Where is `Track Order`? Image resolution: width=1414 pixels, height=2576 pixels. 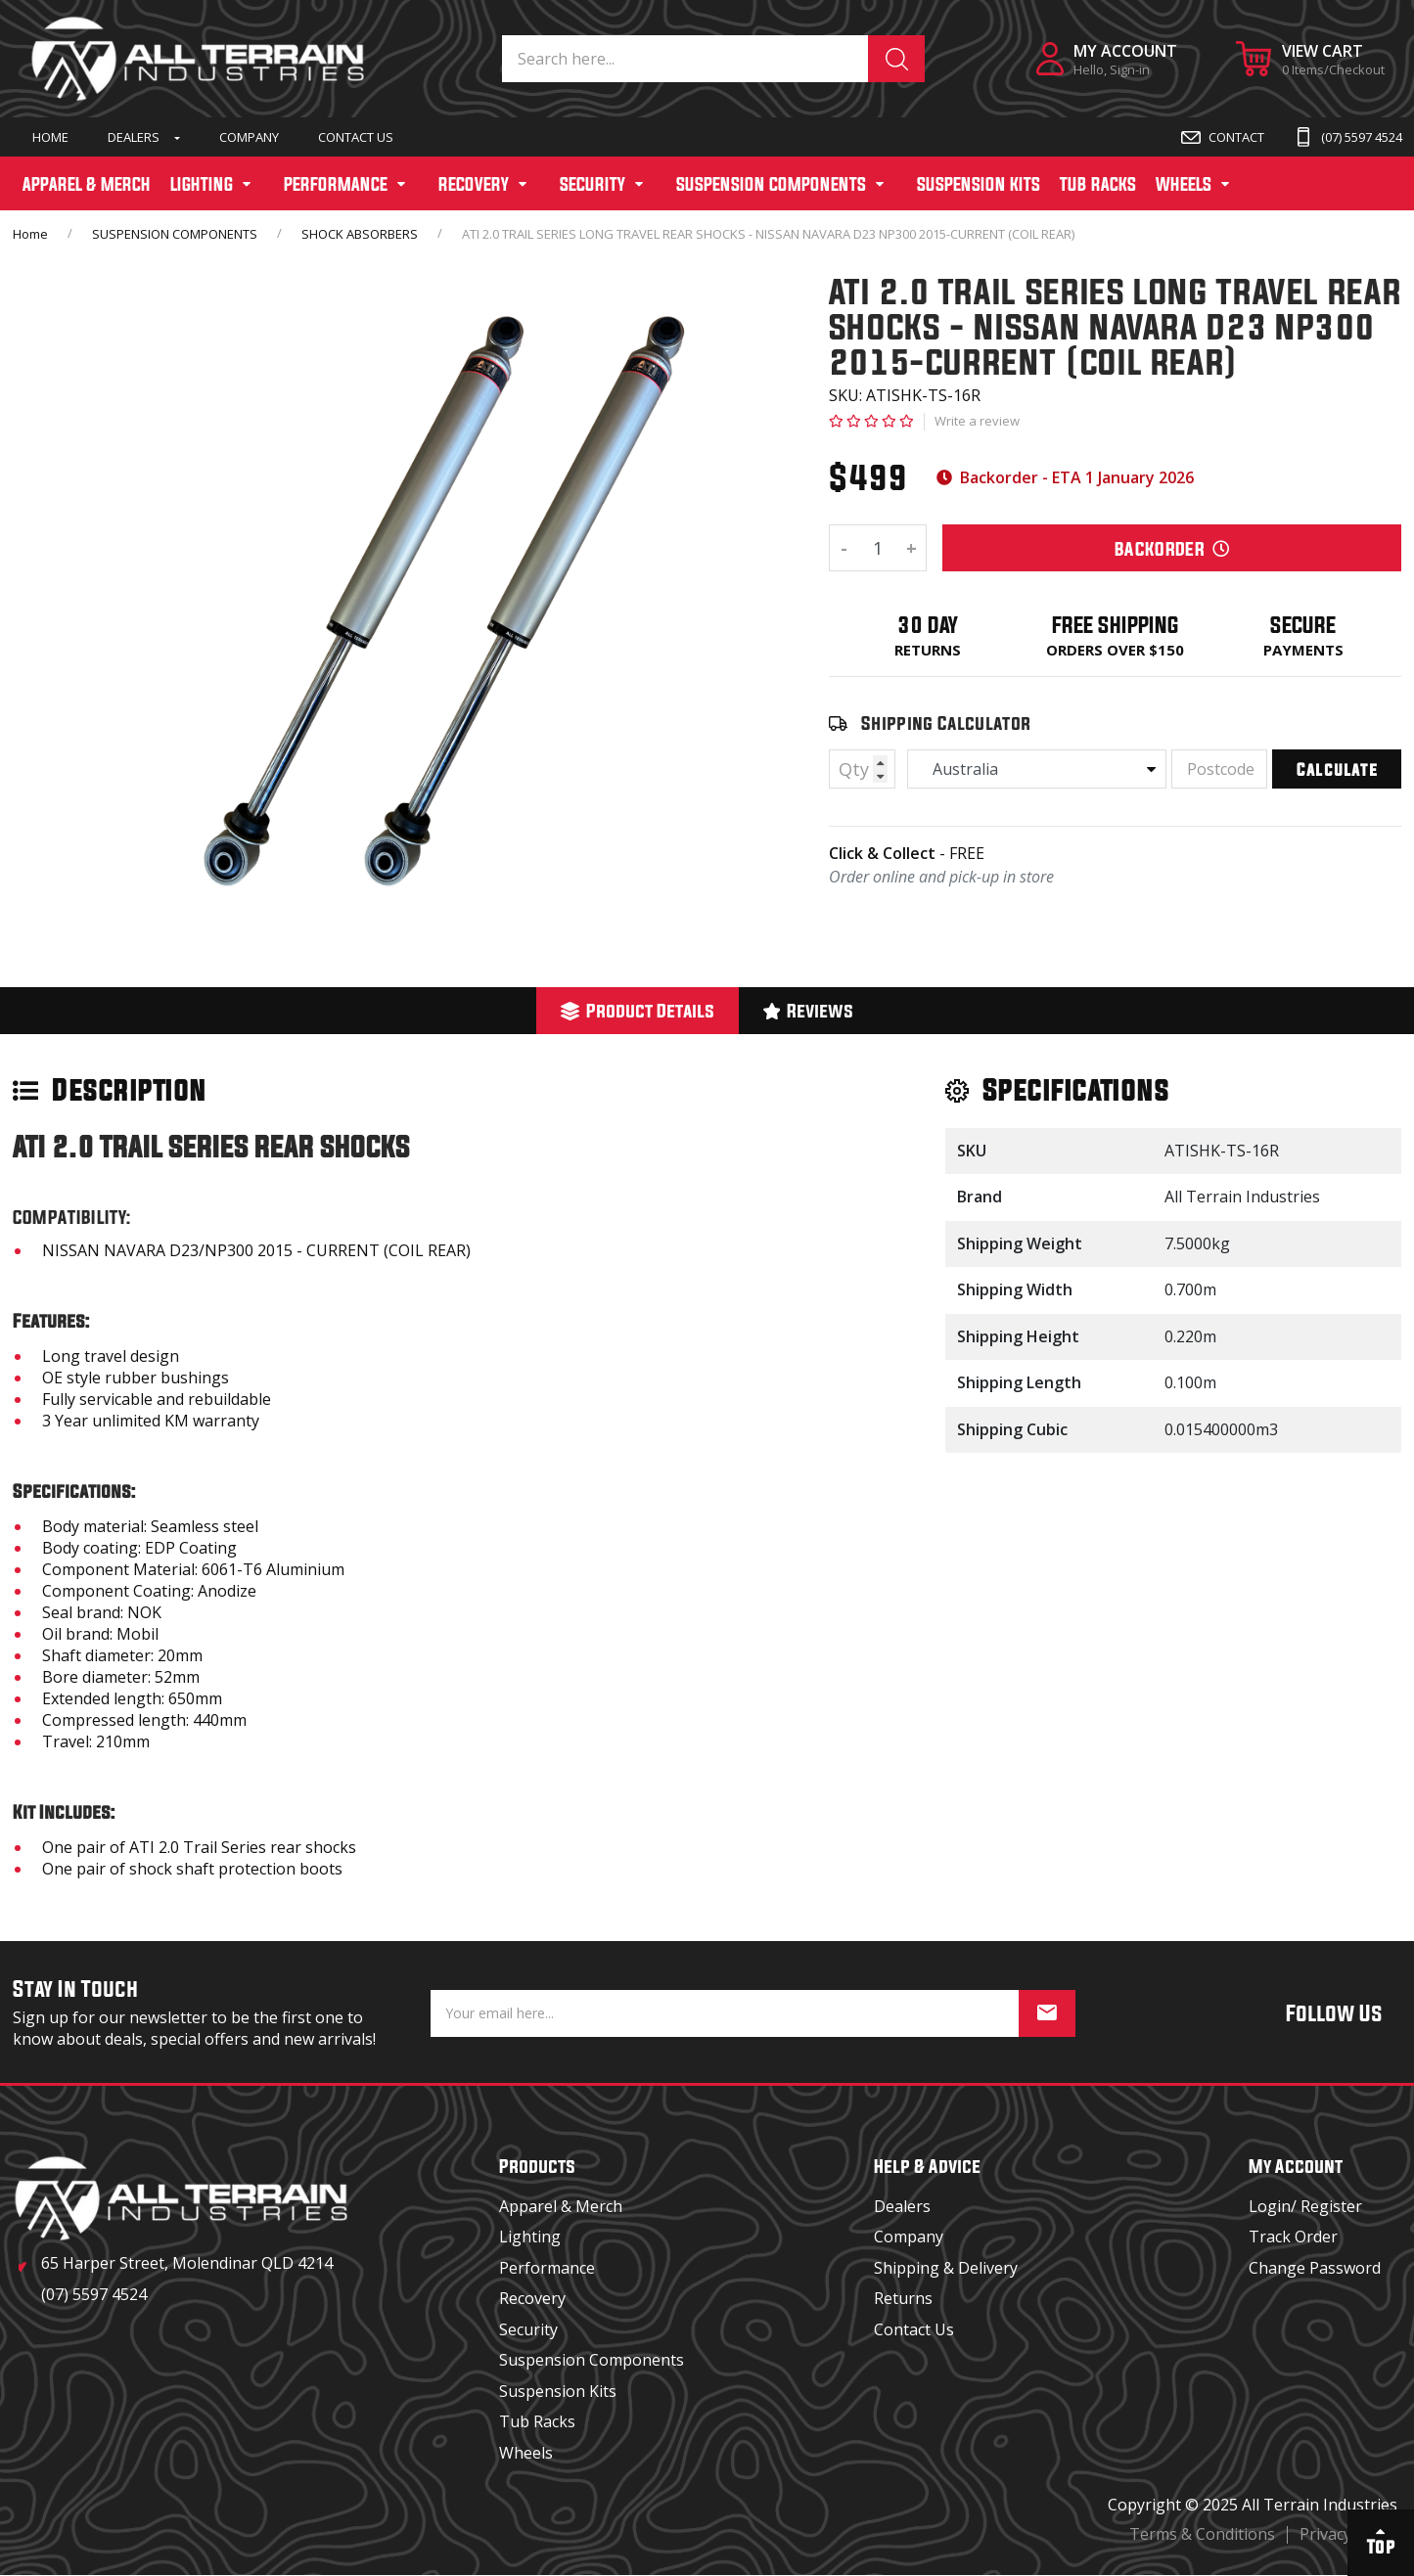 Track Order is located at coordinates (1293, 2236).